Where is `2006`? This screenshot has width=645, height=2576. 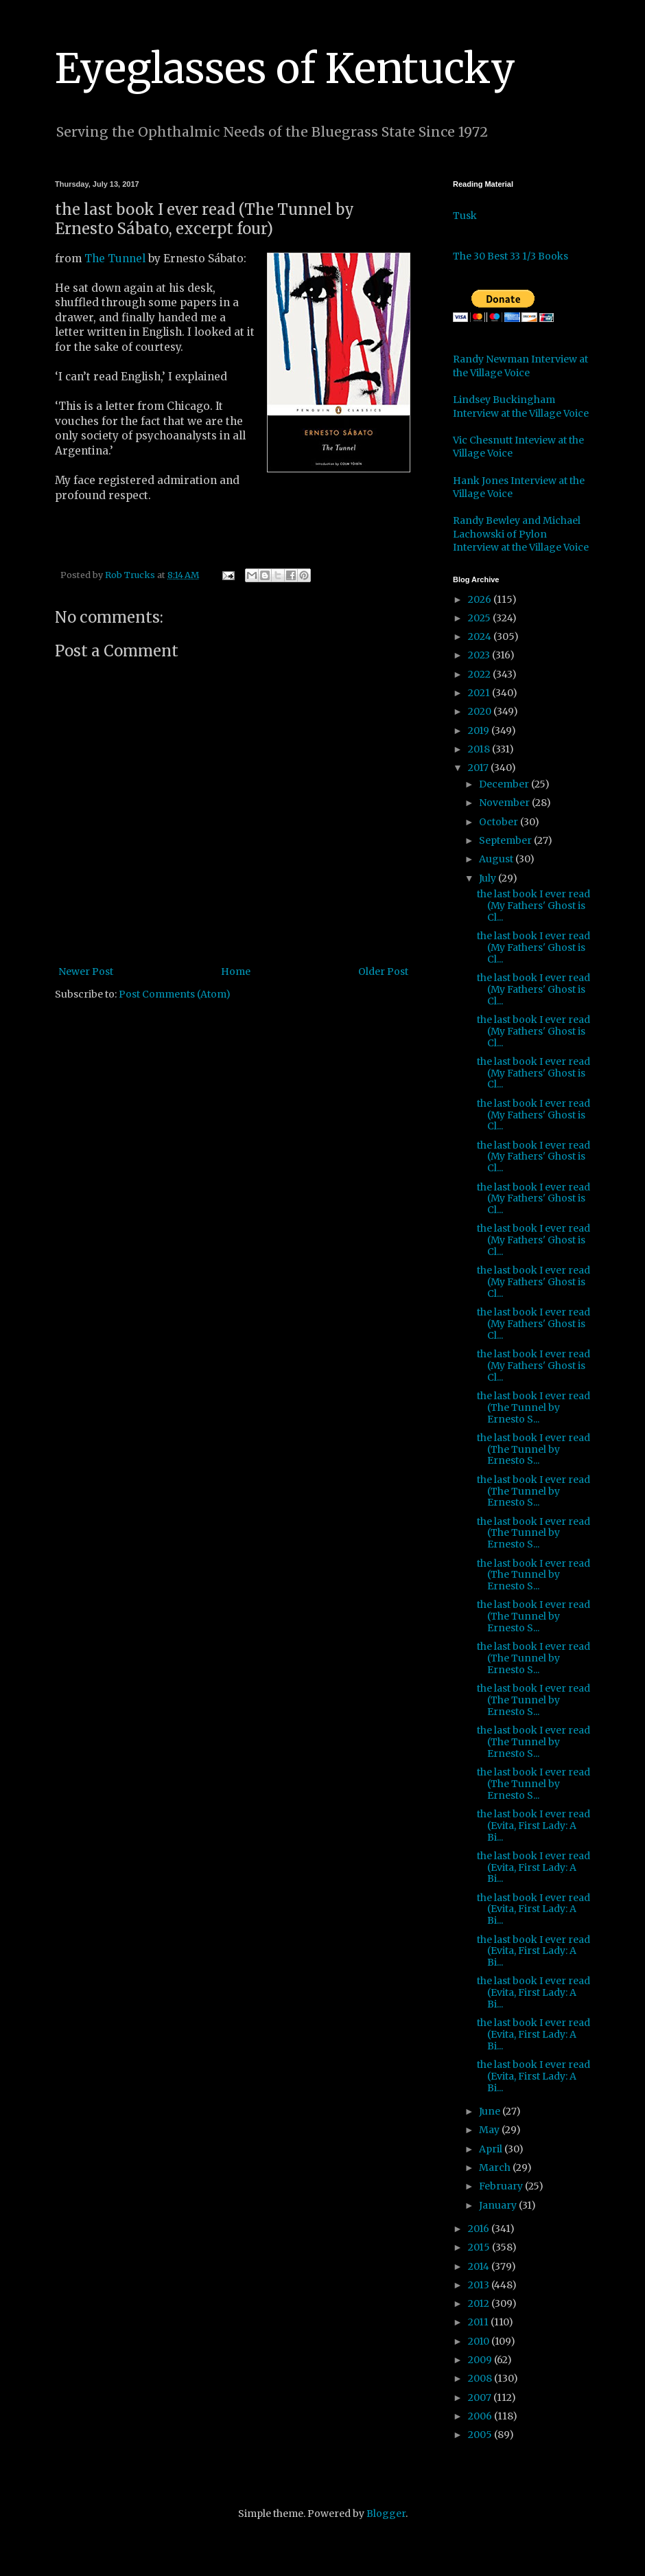
2006 is located at coordinates (481, 2416).